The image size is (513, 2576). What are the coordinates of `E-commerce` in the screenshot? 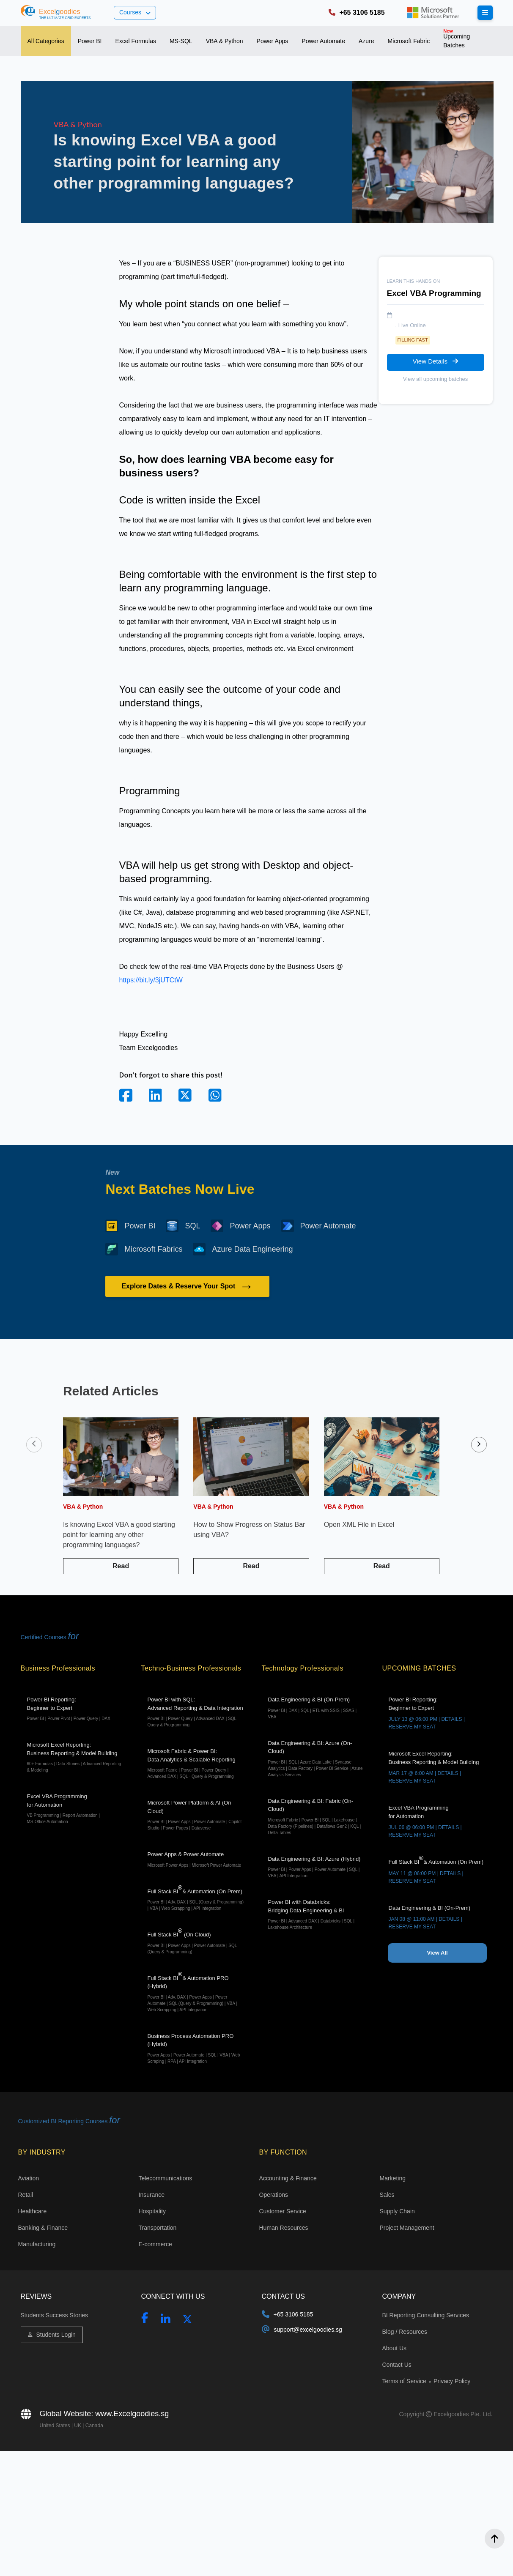 It's located at (155, 2244).